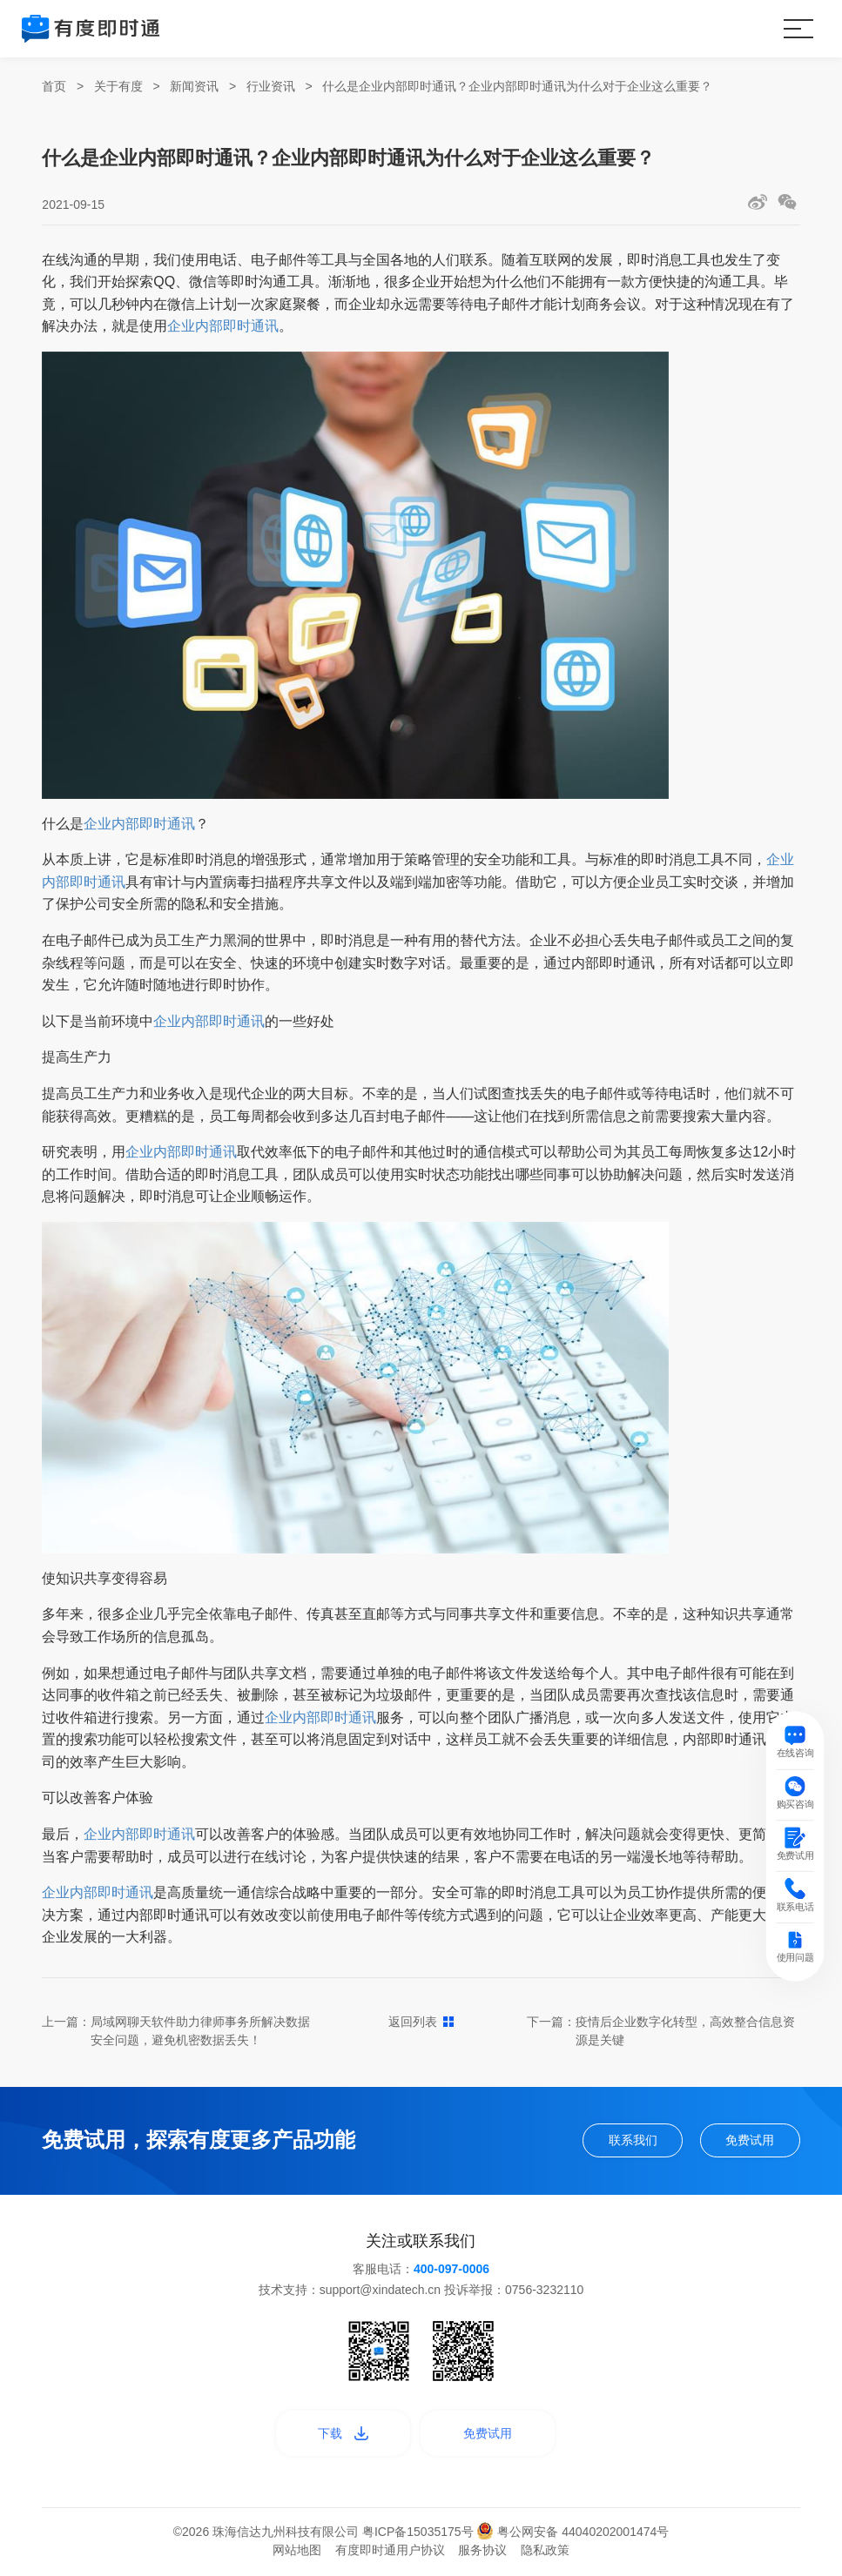  Describe the element at coordinates (118, 86) in the screenshot. I see `关于有度` at that location.